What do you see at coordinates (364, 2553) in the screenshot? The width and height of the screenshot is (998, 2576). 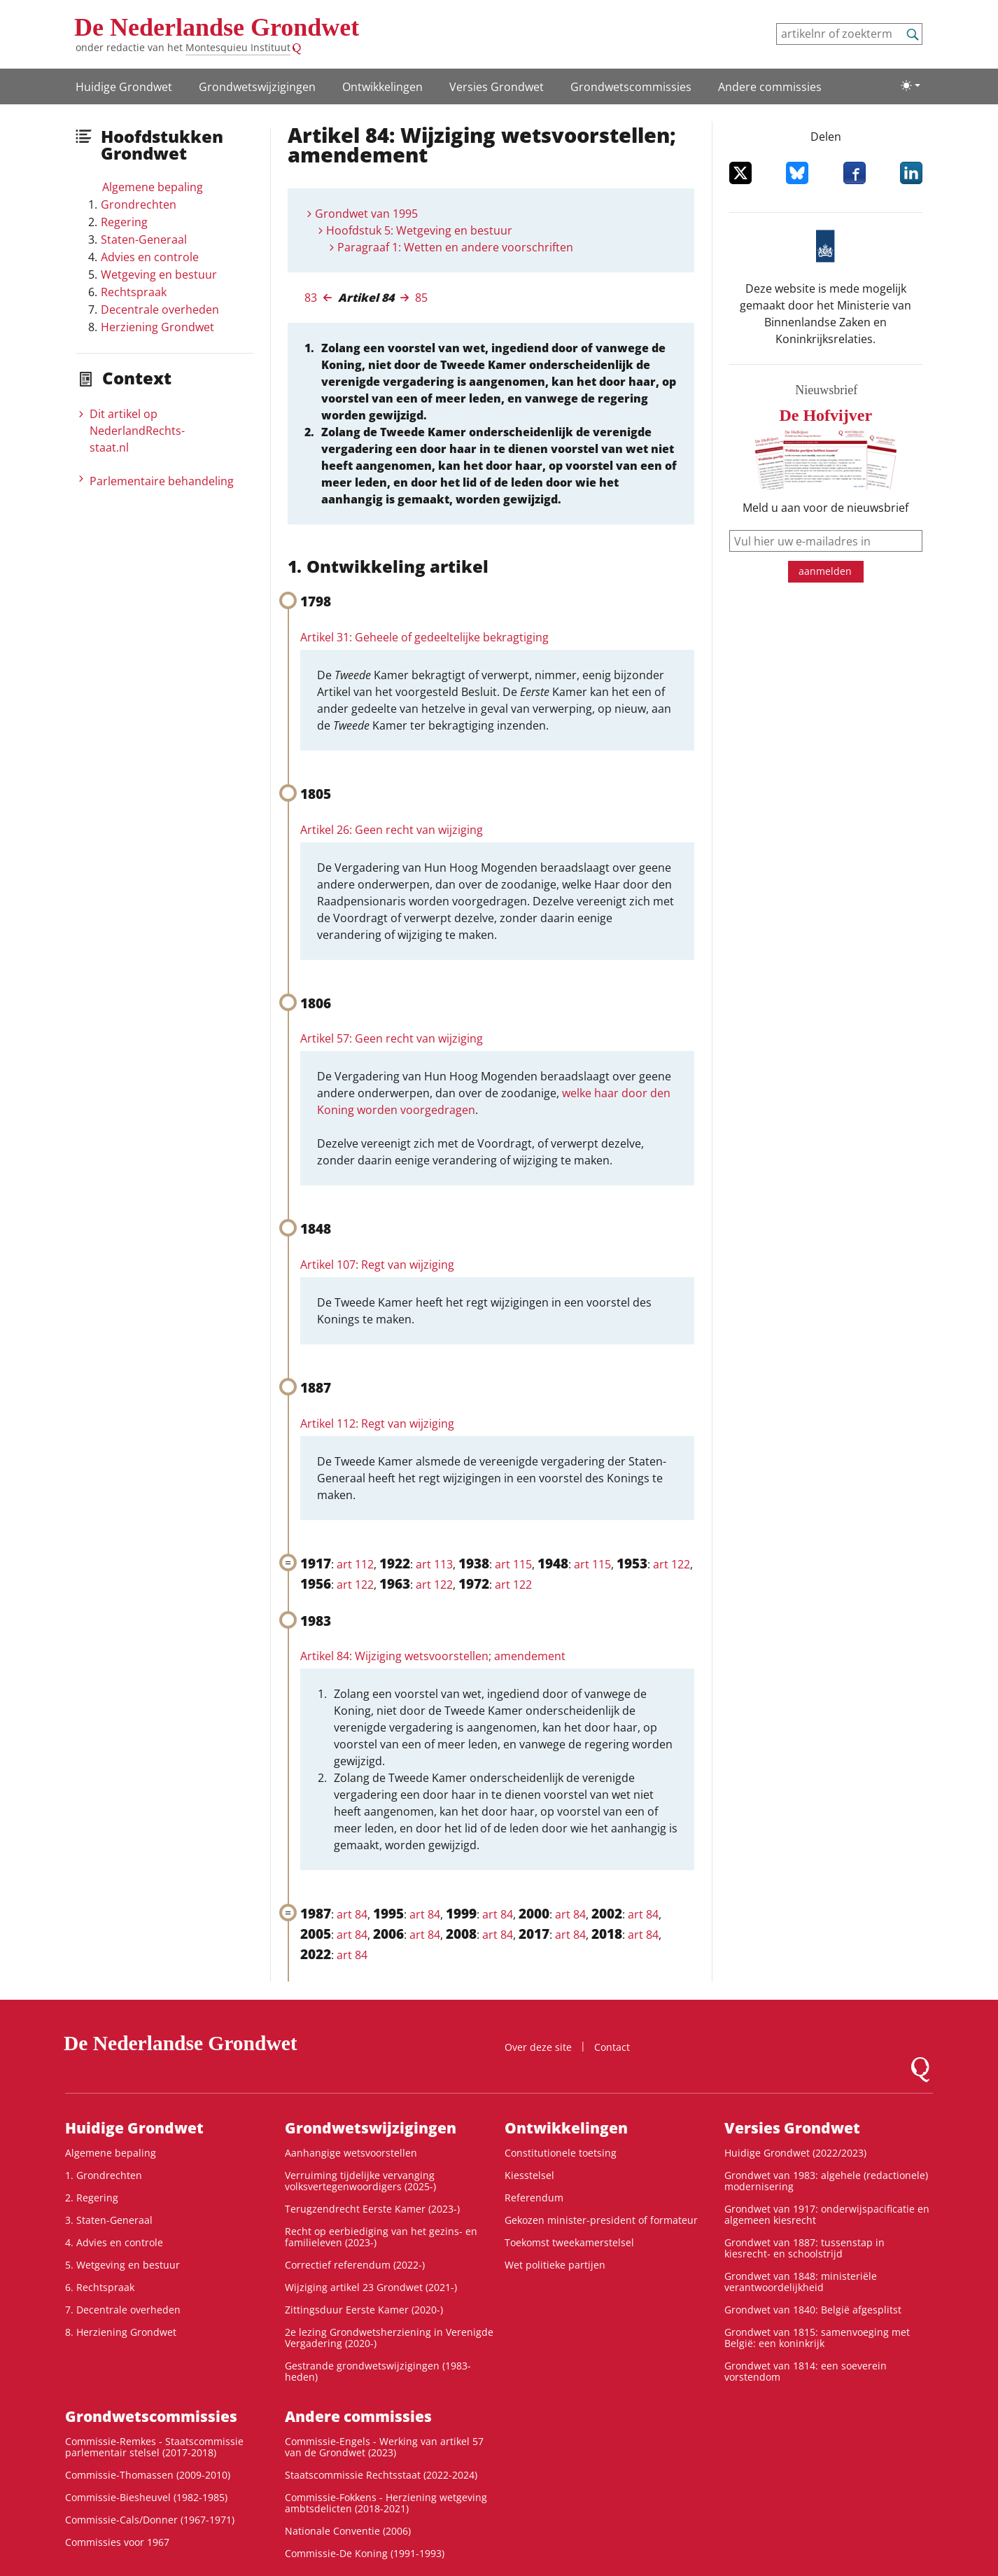 I see `Commissie-De Koning (1991-1993)` at bounding box center [364, 2553].